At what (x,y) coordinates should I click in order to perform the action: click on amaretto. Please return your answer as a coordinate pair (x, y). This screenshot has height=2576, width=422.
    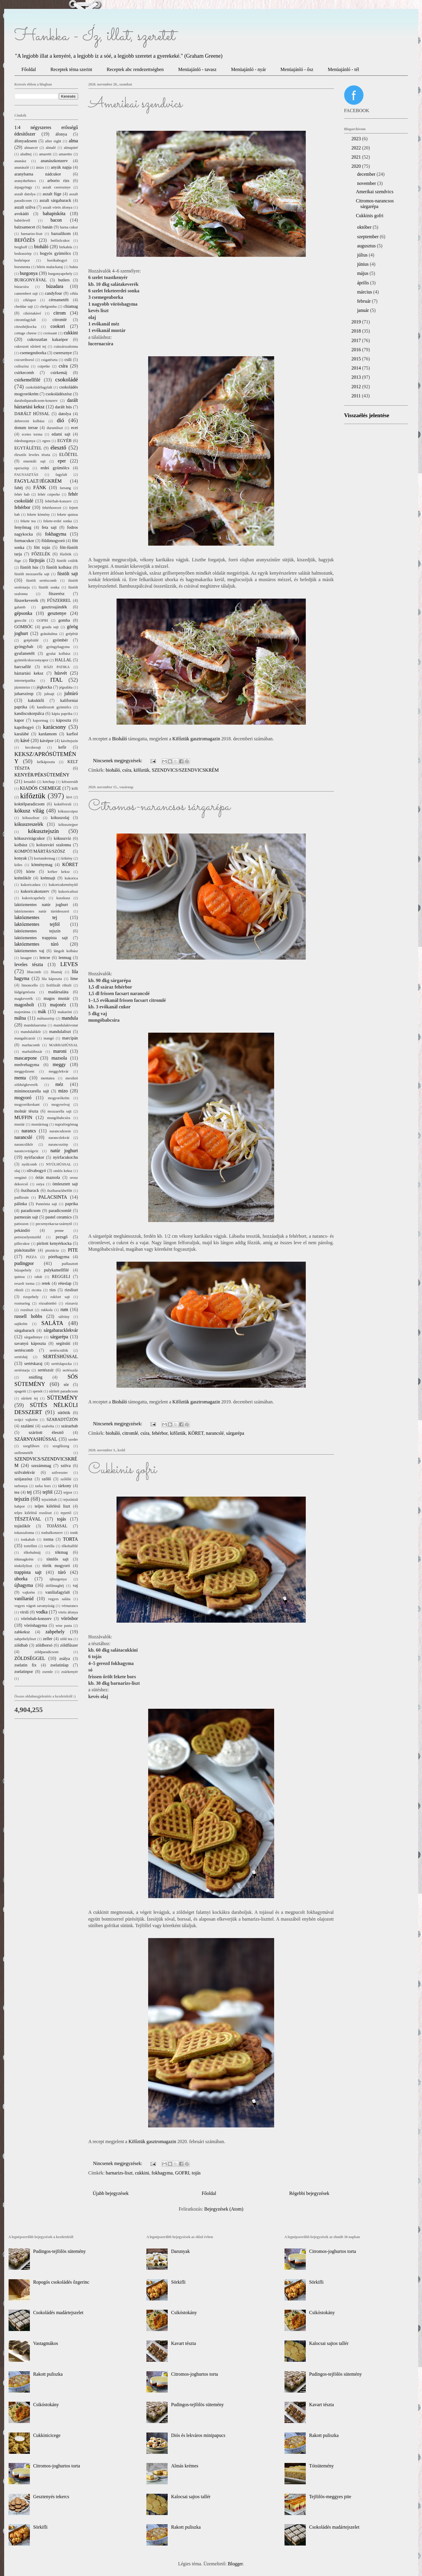
    Looking at the image, I should click on (65, 154).